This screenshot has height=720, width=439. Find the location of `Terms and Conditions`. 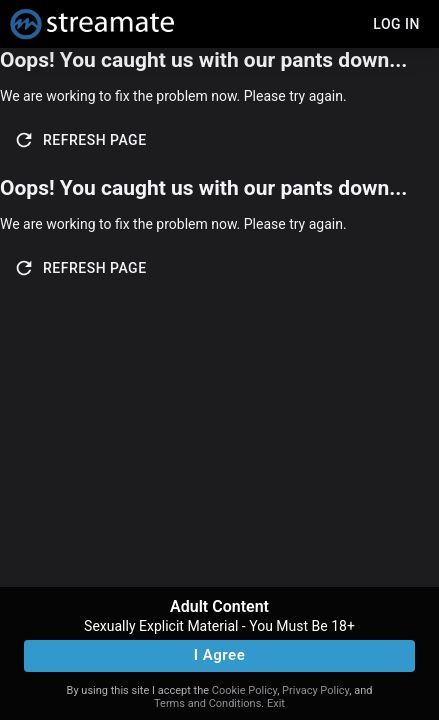

Terms and Conditions is located at coordinates (207, 703).